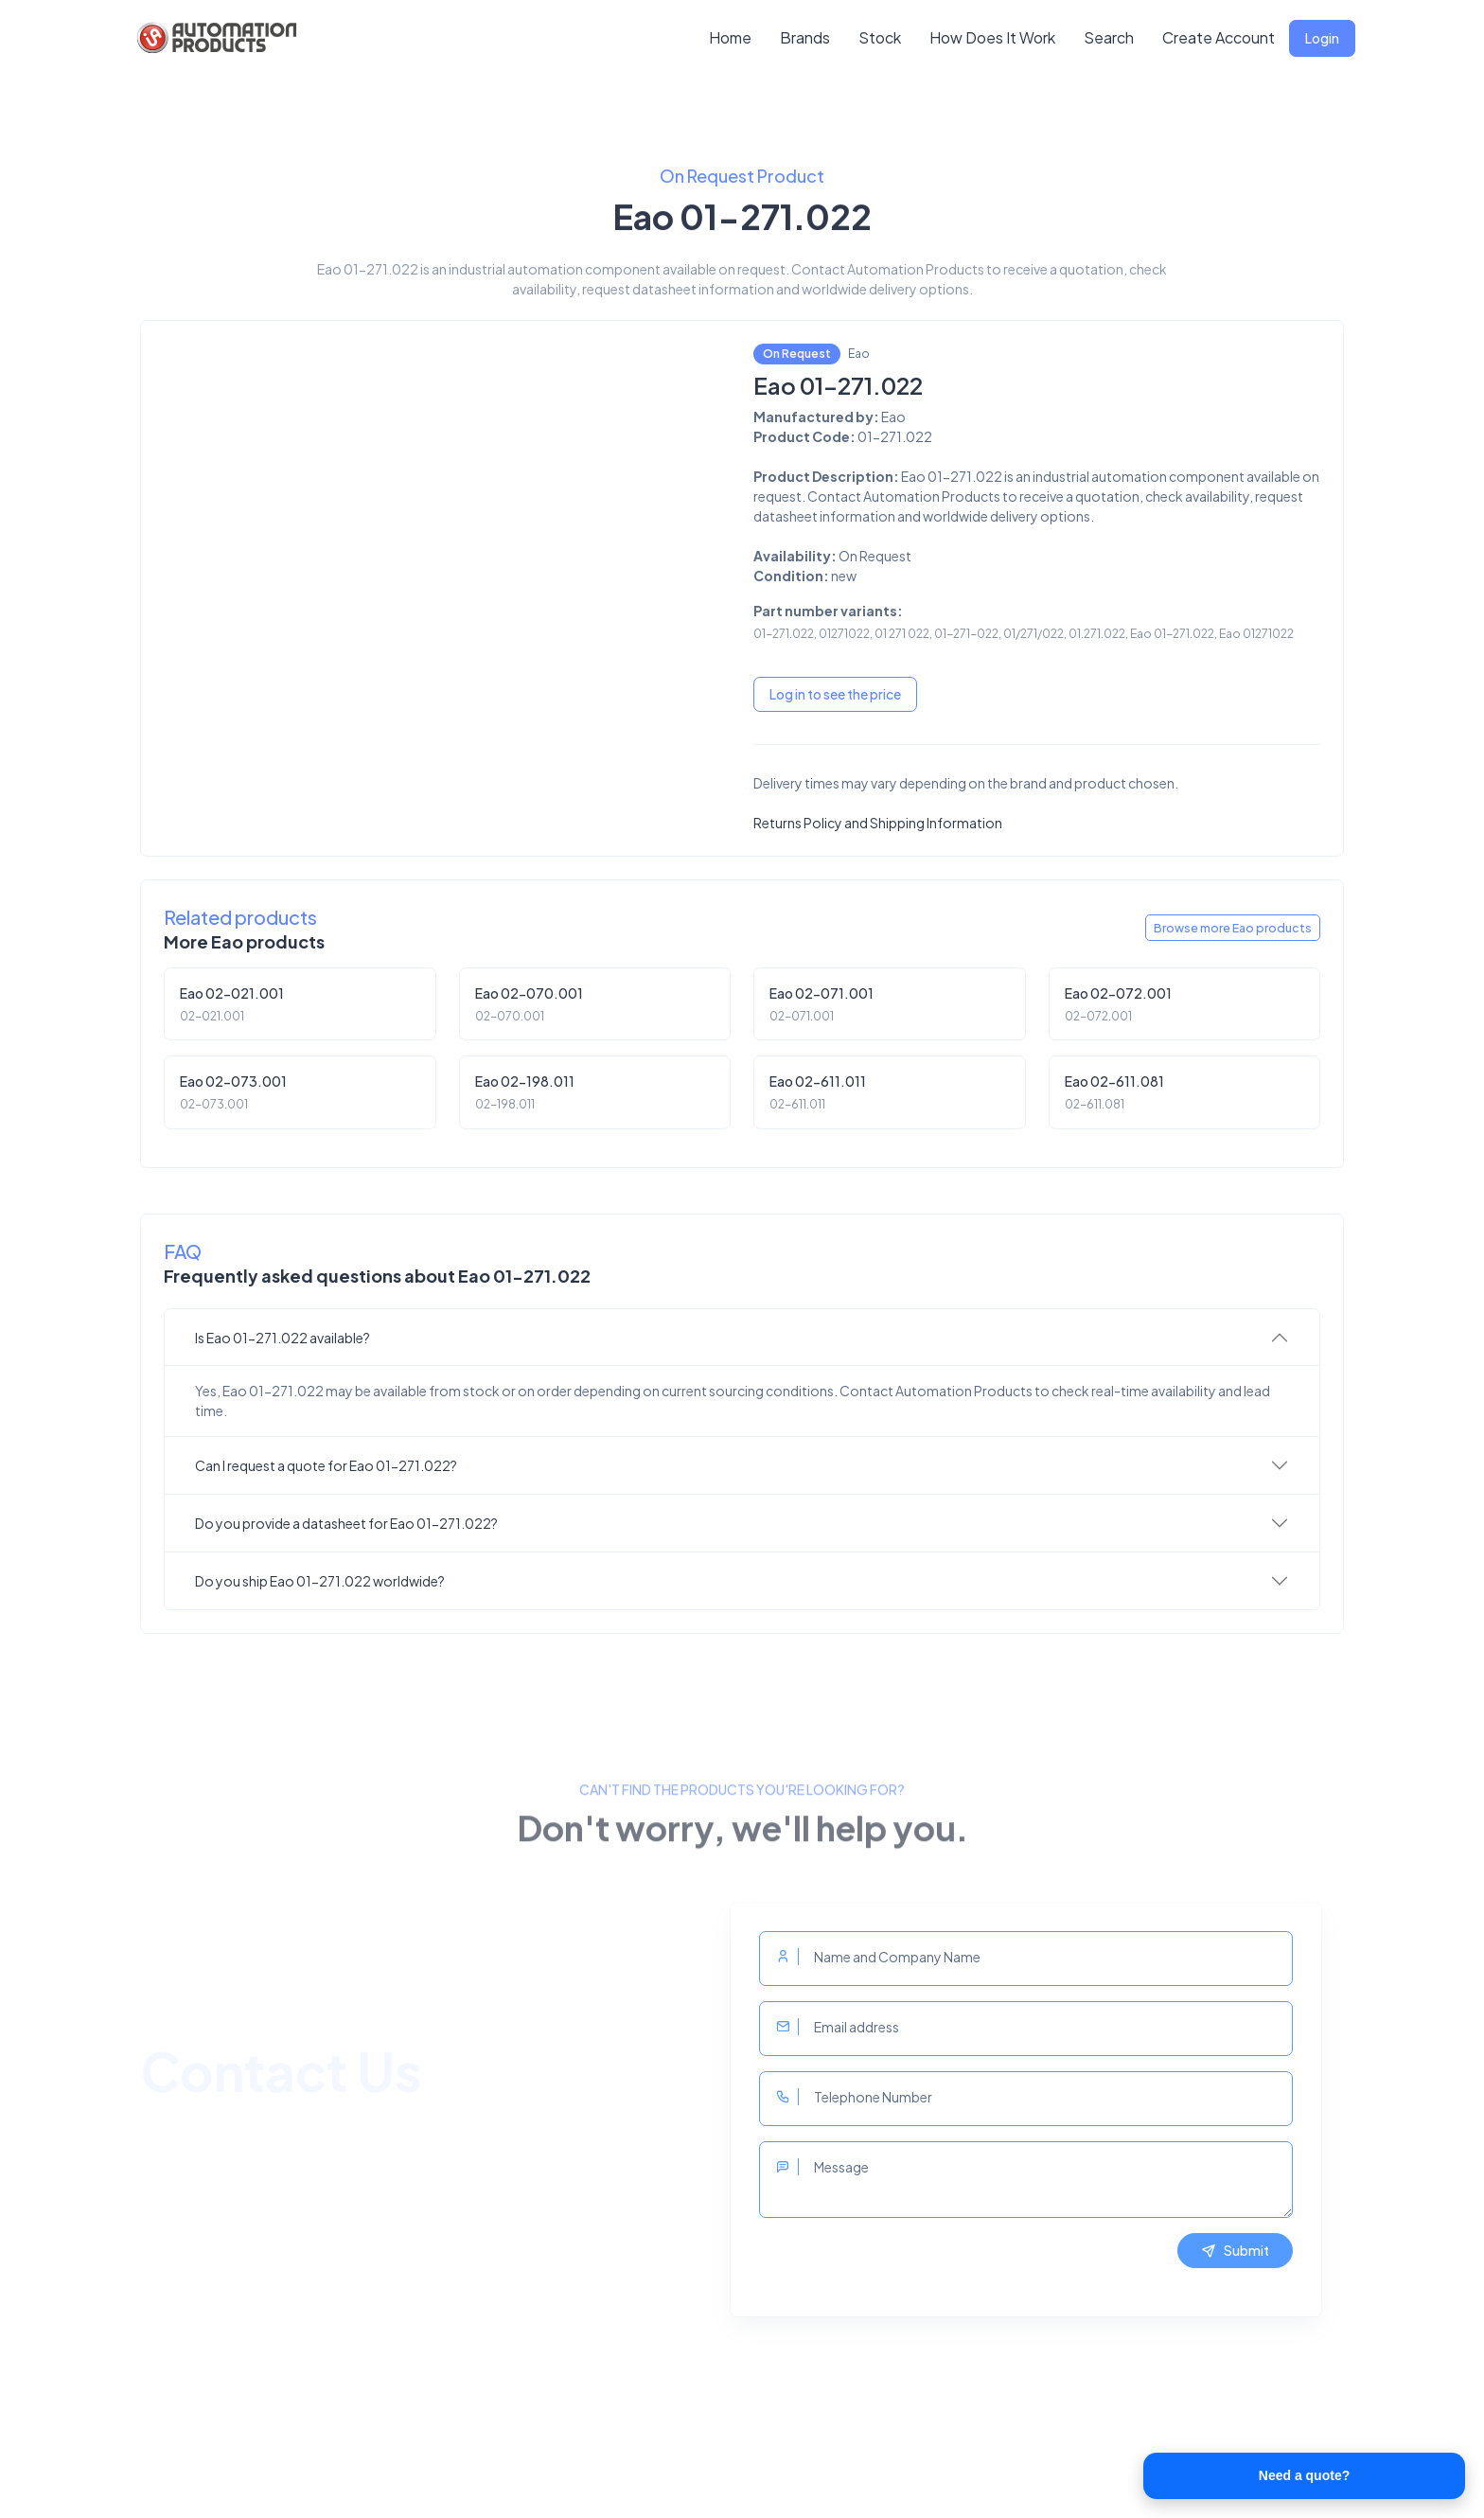  I want to click on Brands, so click(805, 37).